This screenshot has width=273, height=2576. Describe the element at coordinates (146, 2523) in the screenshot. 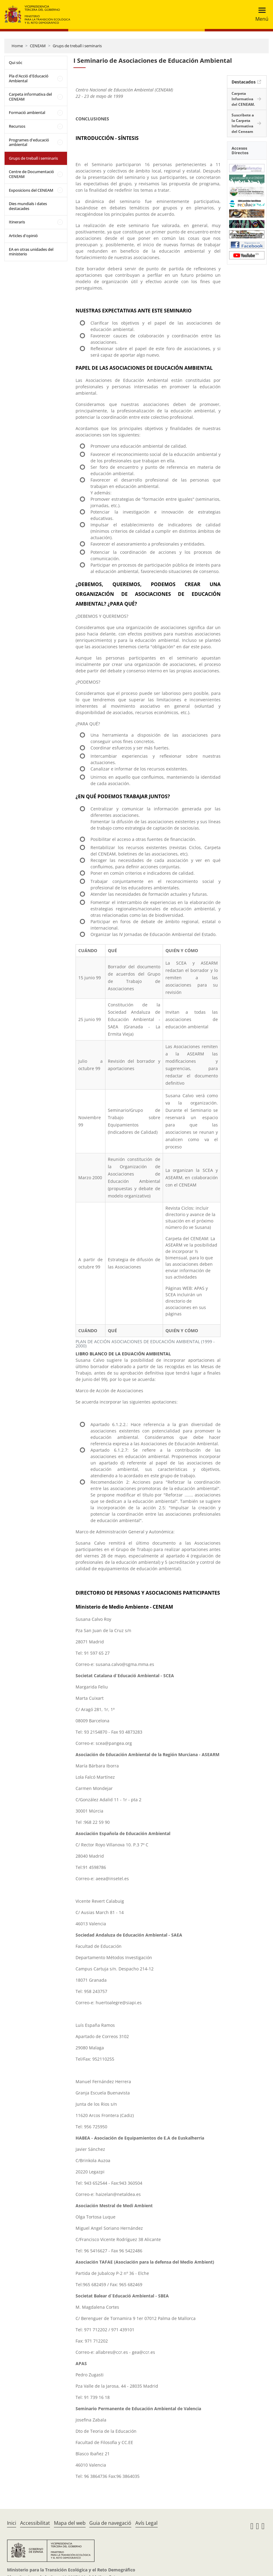

I see `Avís Legal` at that location.